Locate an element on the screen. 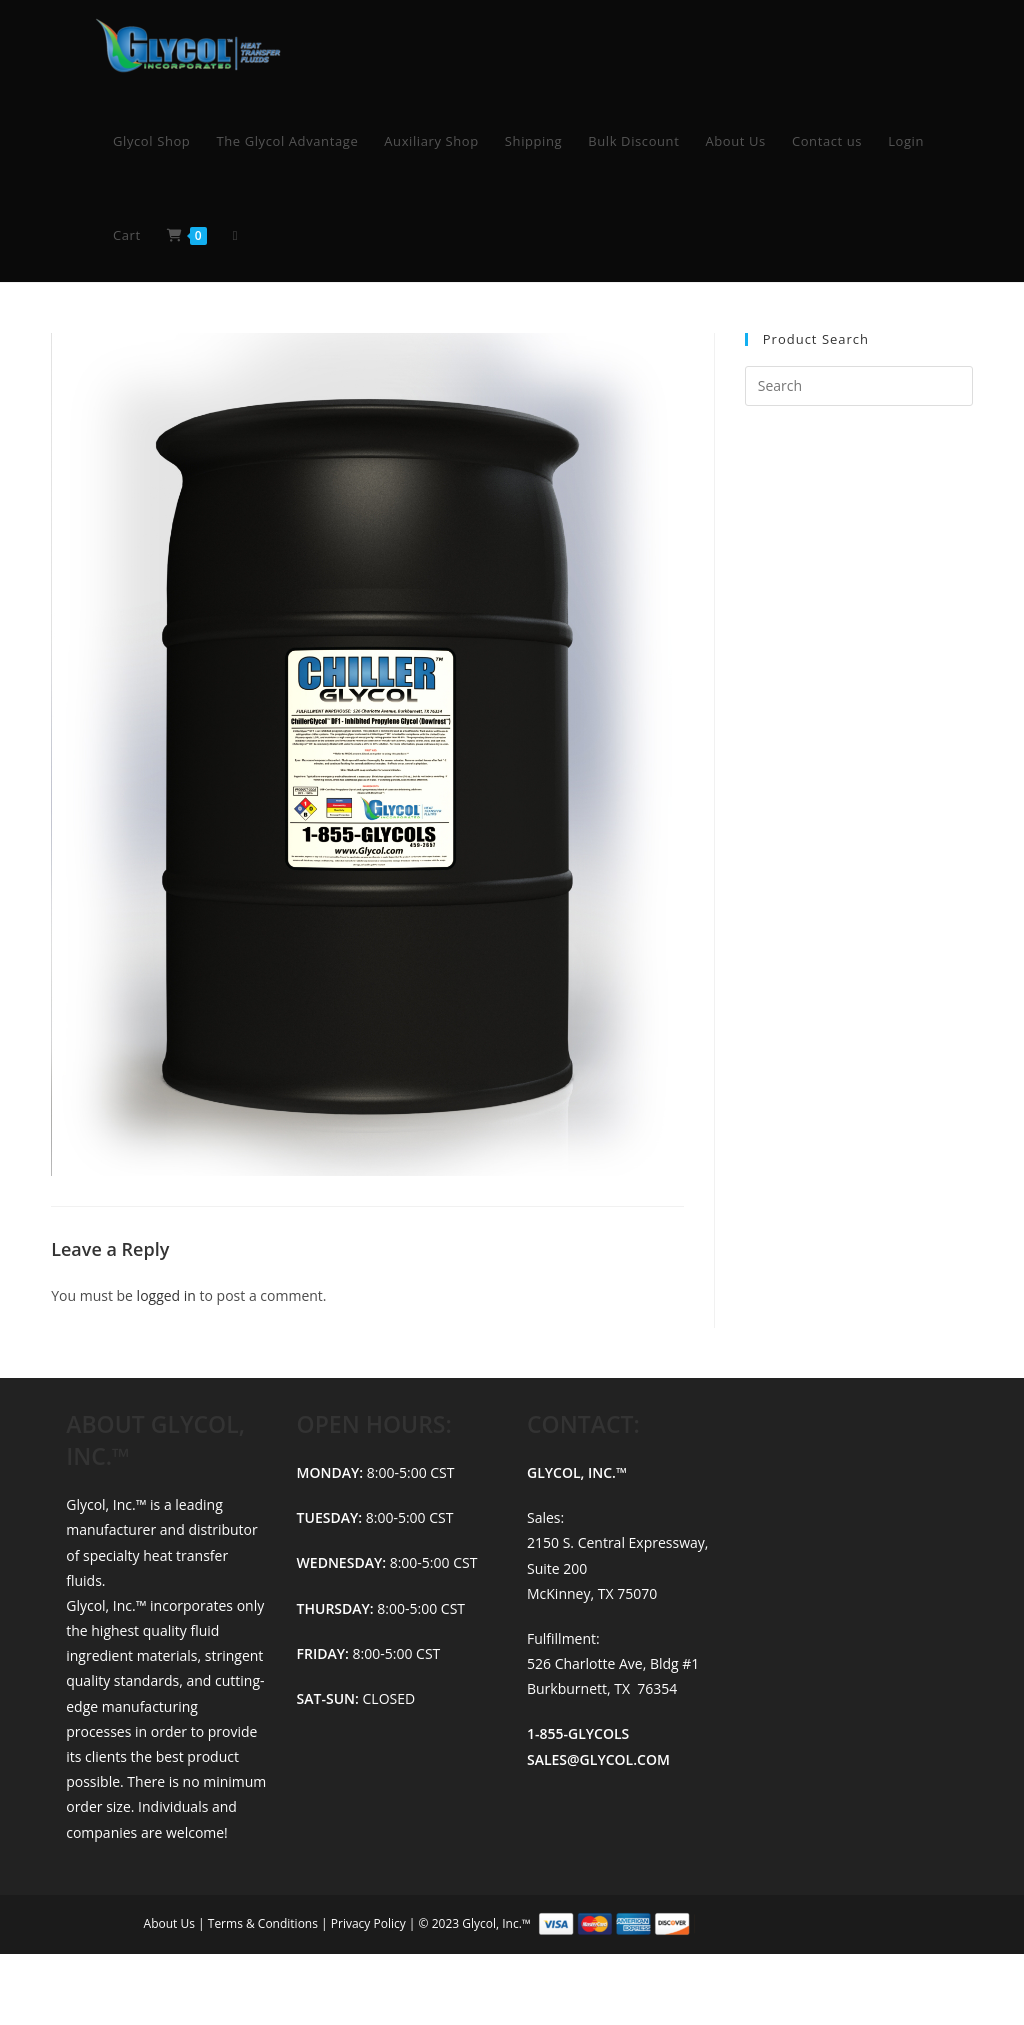 This screenshot has width=1024, height=2025. About Us is located at coordinates (171, 1922).